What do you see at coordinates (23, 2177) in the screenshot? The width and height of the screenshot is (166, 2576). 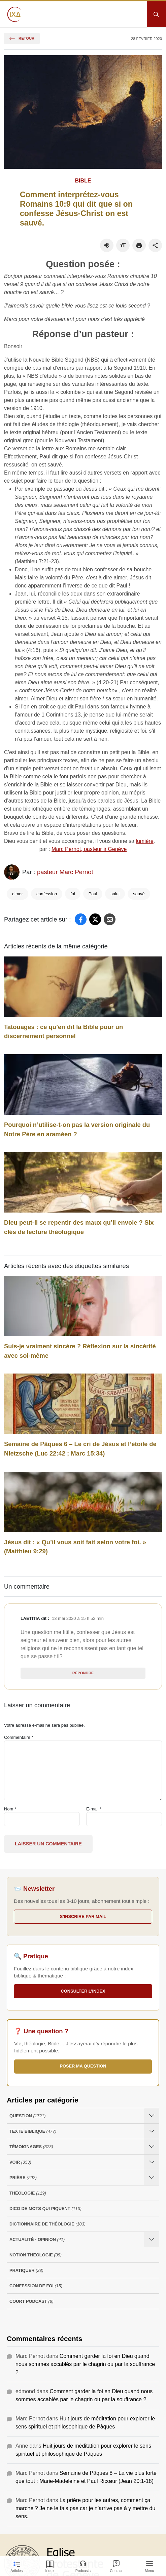 I see `Prière` at bounding box center [23, 2177].